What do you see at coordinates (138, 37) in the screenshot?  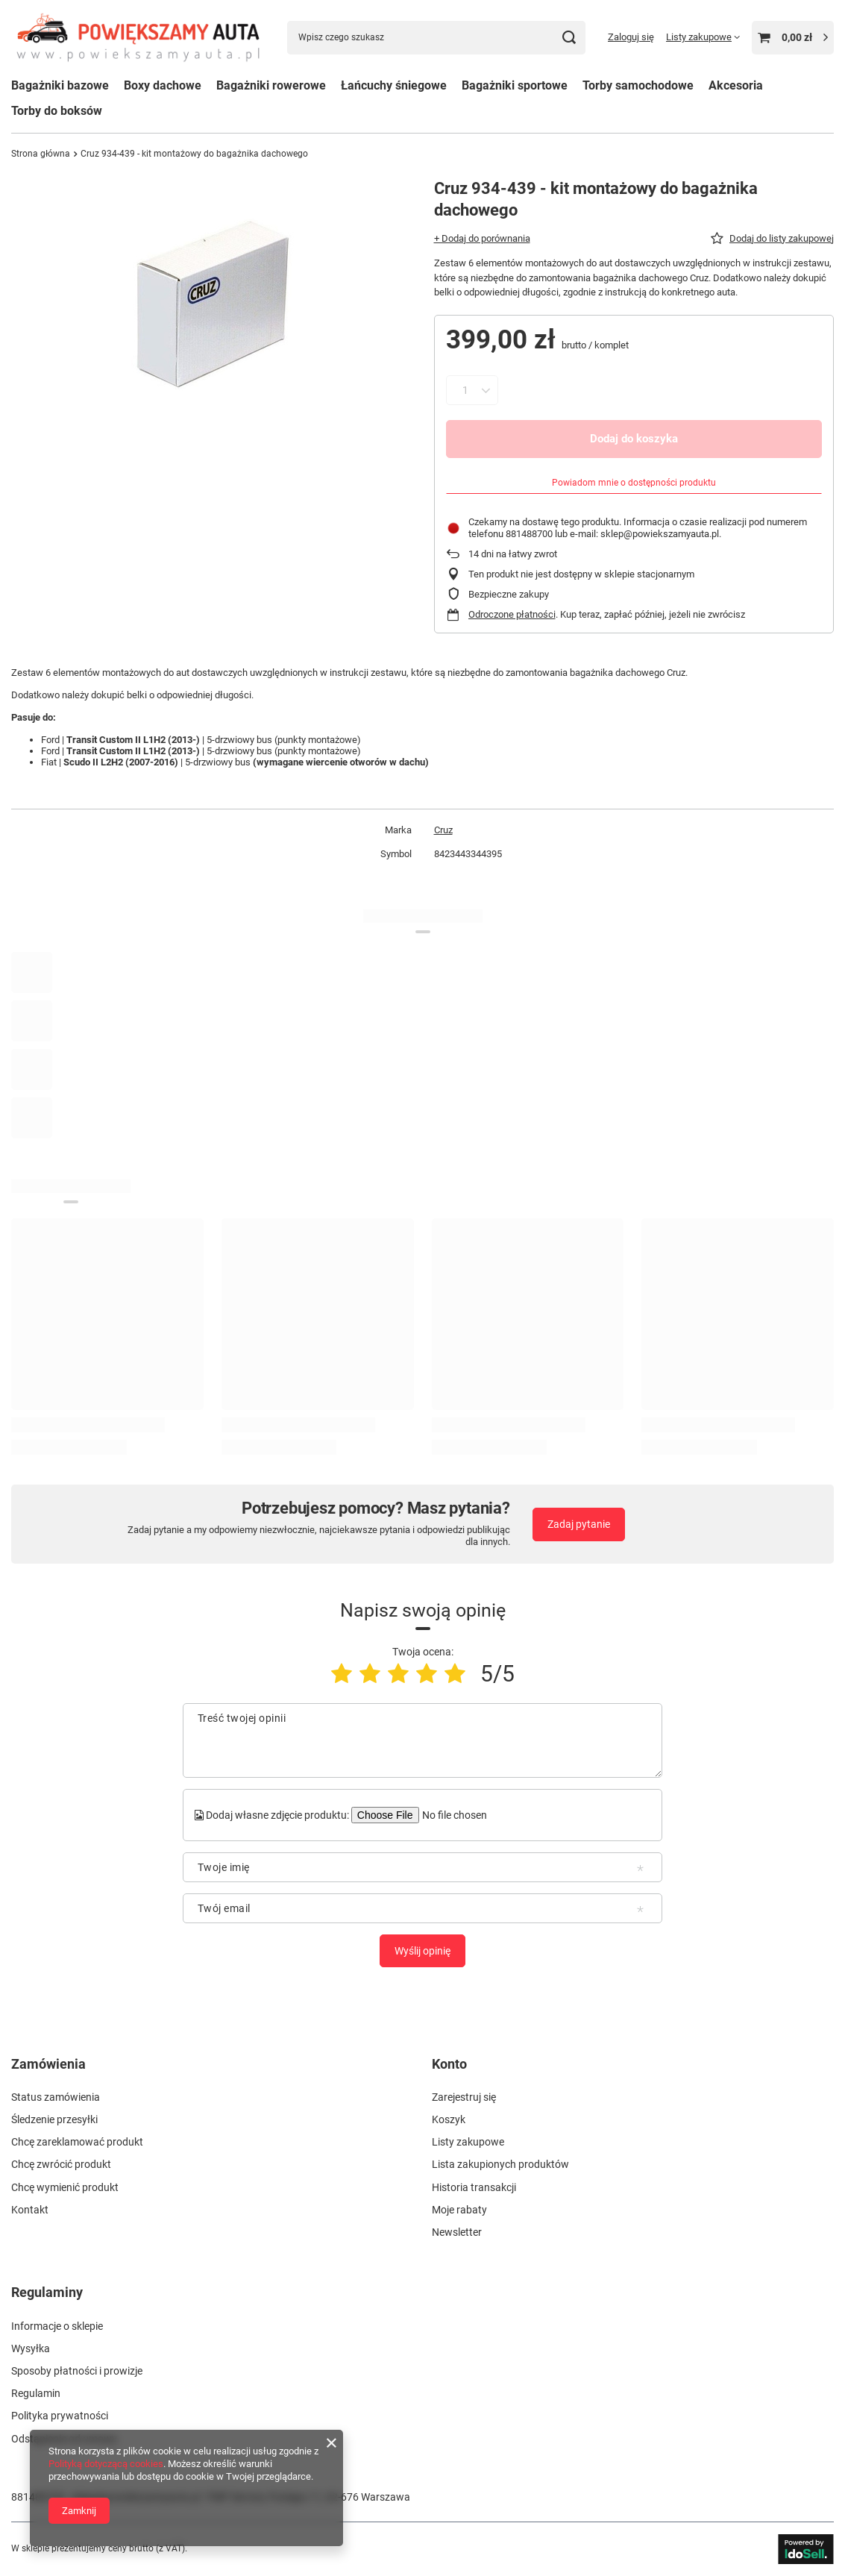 I see `[Logo sklepu]` at bounding box center [138, 37].